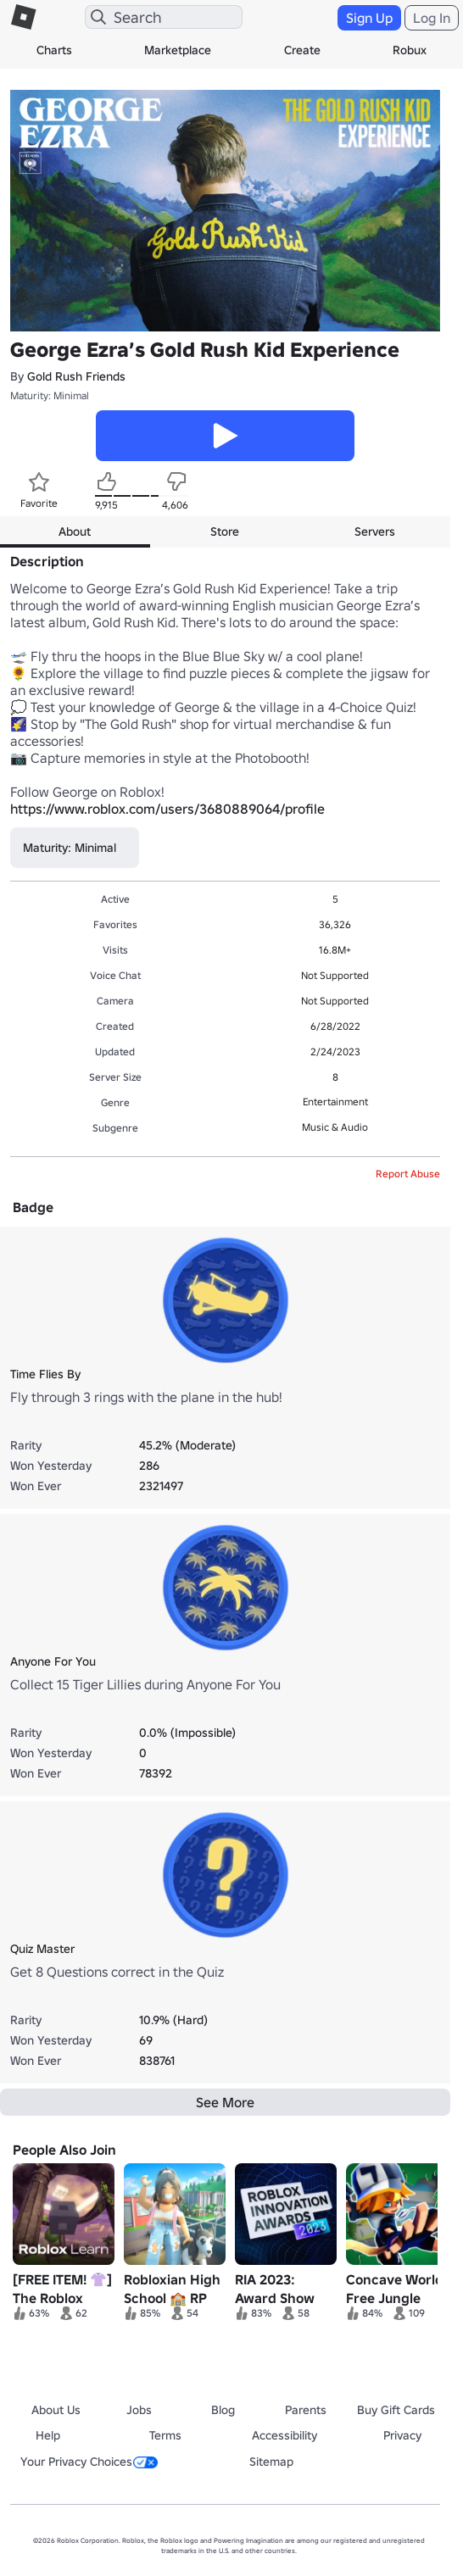 The width and height of the screenshot is (463, 2576). What do you see at coordinates (302, 50) in the screenshot?
I see `Create` at bounding box center [302, 50].